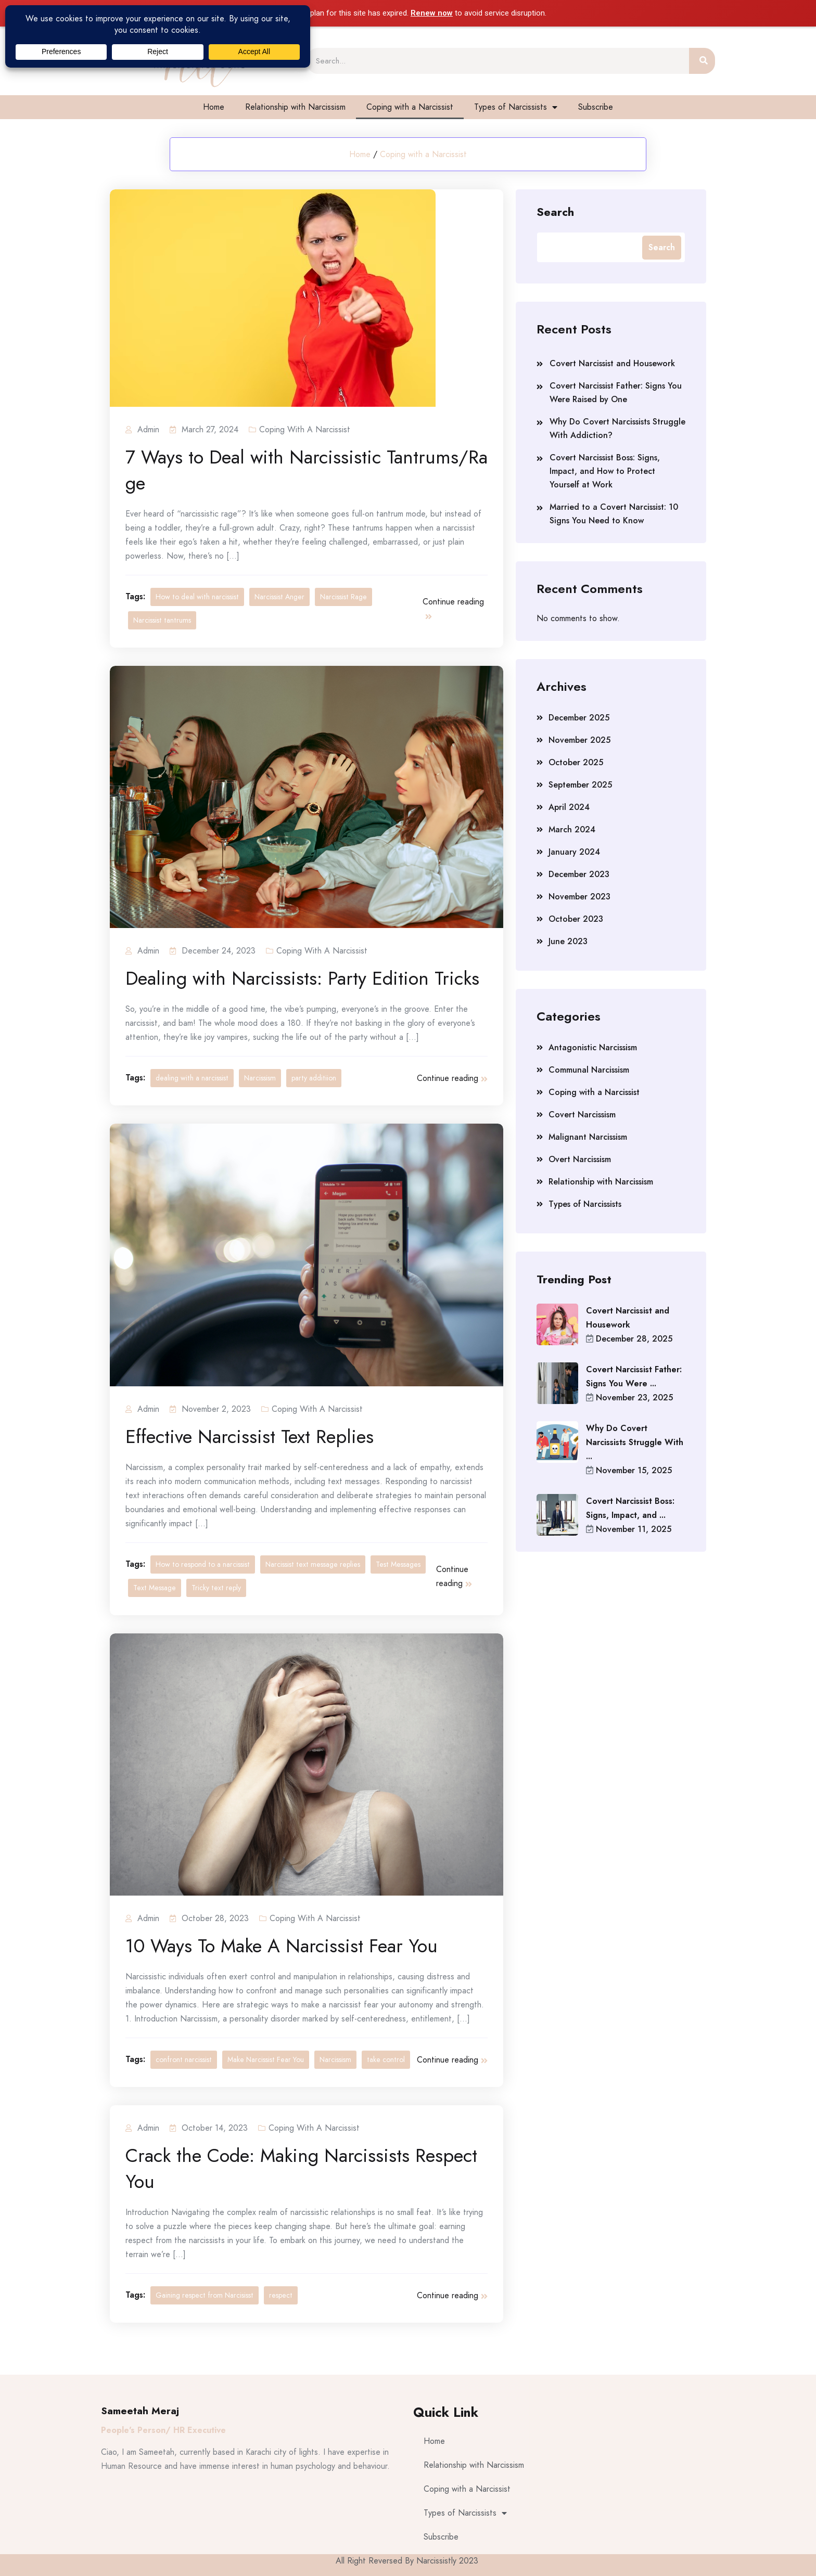 Image resolution: width=816 pixels, height=2576 pixels. What do you see at coordinates (630, 1508) in the screenshot?
I see `Covert Narcissist Boss: Signs, Impact, and ...` at bounding box center [630, 1508].